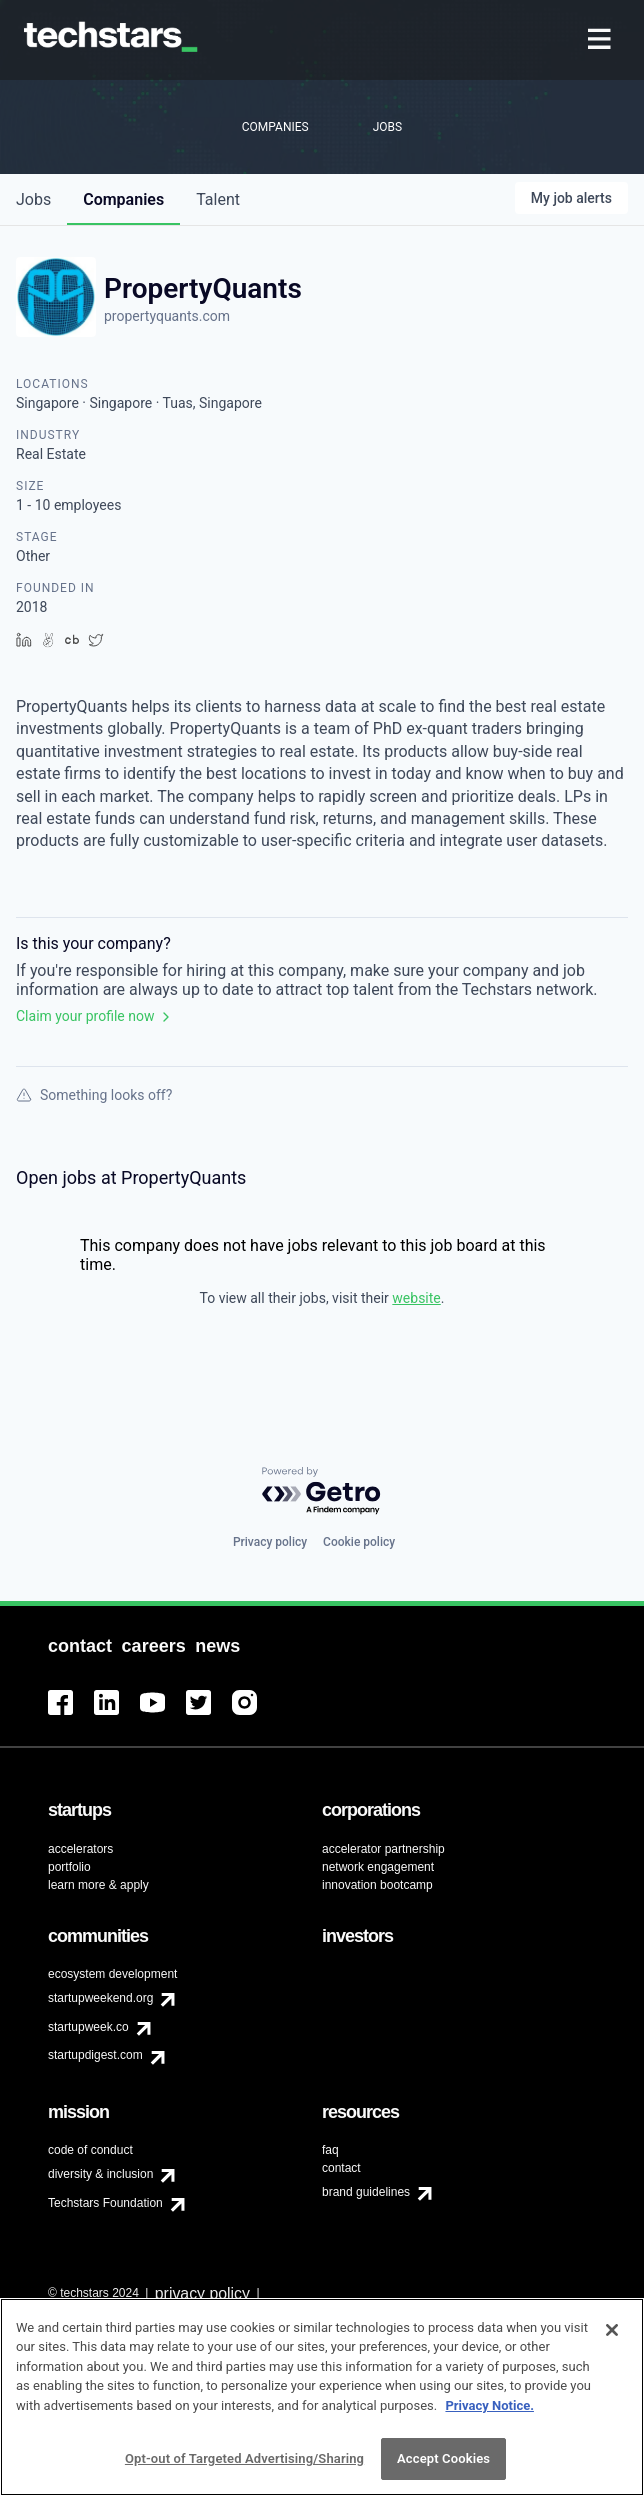 This screenshot has width=644, height=2496. I want to click on companies, so click(123, 199).